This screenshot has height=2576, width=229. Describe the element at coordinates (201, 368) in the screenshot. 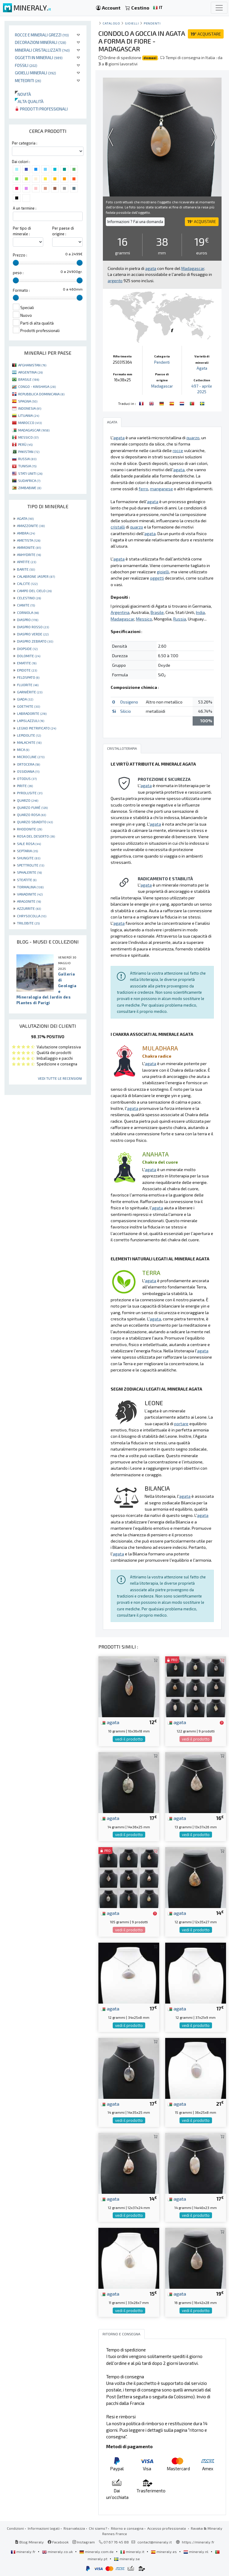

I see `Agata` at that location.